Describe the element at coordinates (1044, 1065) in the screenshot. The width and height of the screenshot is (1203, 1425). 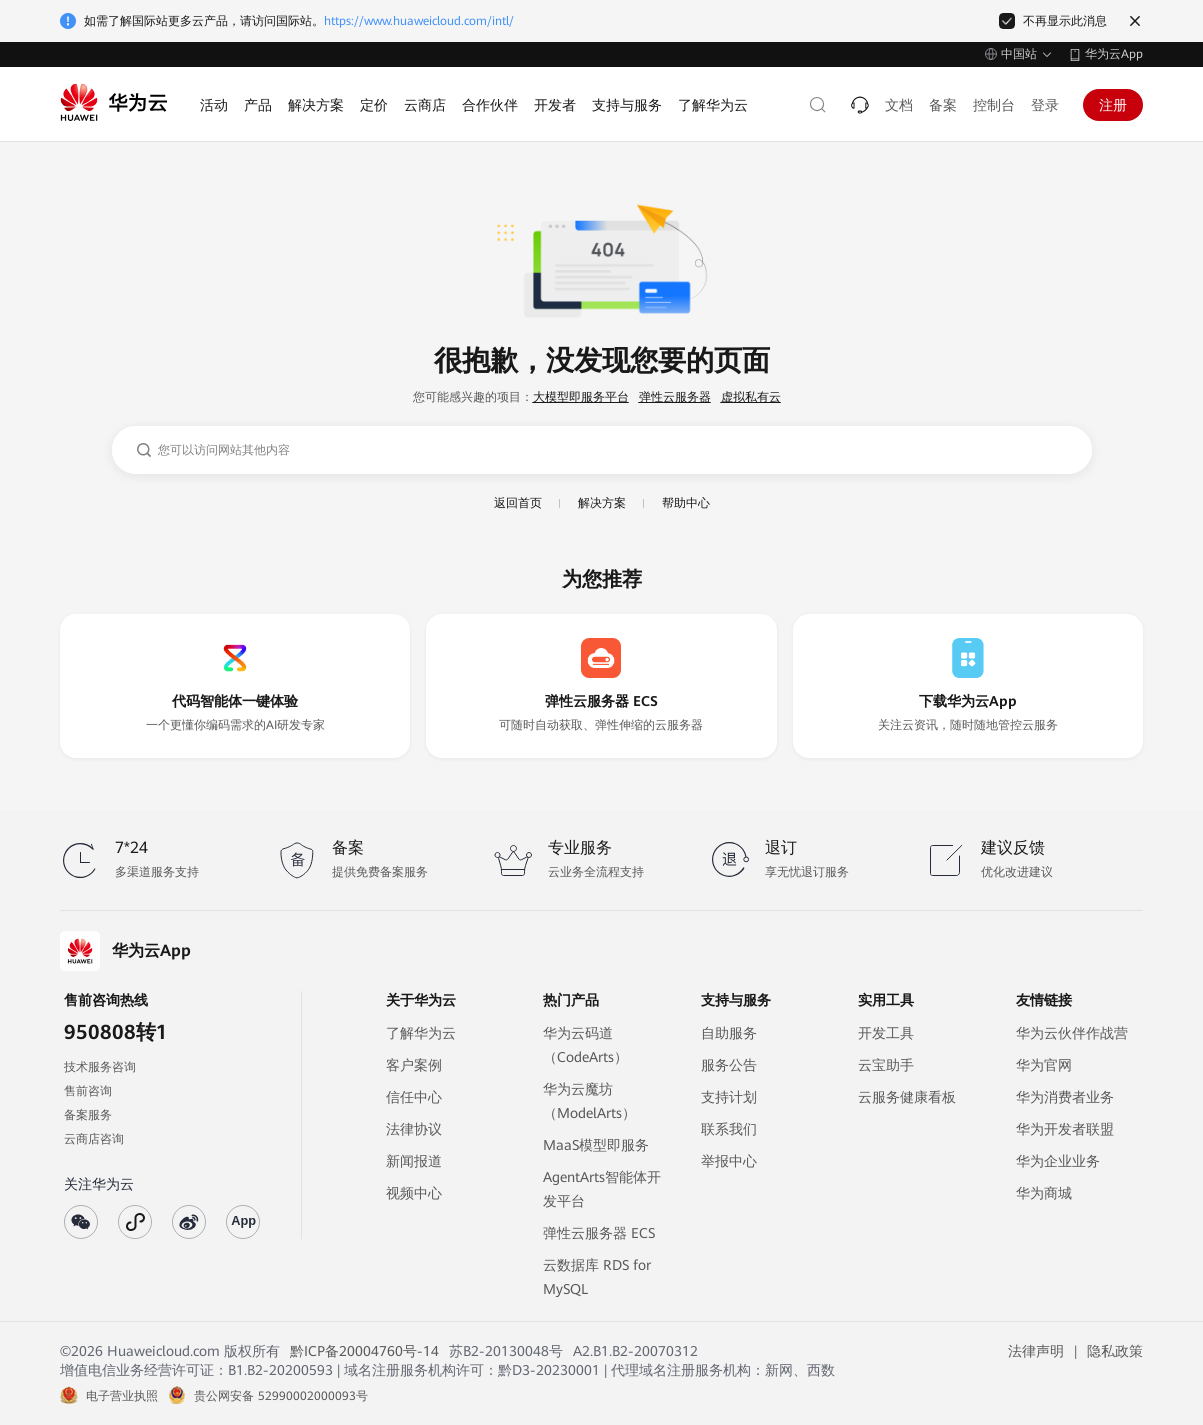
I see `华为官网` at that location.